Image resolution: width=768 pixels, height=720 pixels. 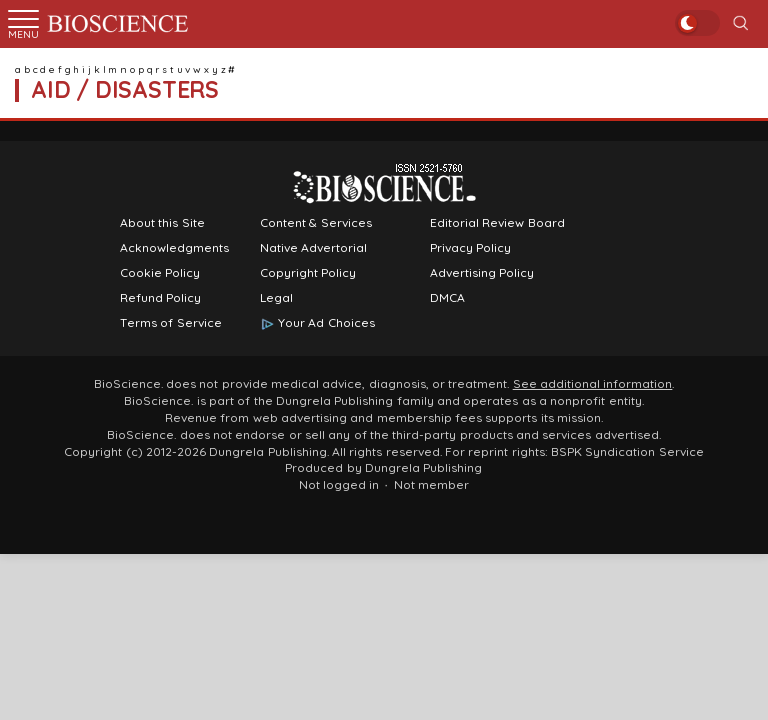 What do you see at coordinates (497, 223) in the screenshot?
I see `Editorial Review Board` at bounding box center [497, 223].